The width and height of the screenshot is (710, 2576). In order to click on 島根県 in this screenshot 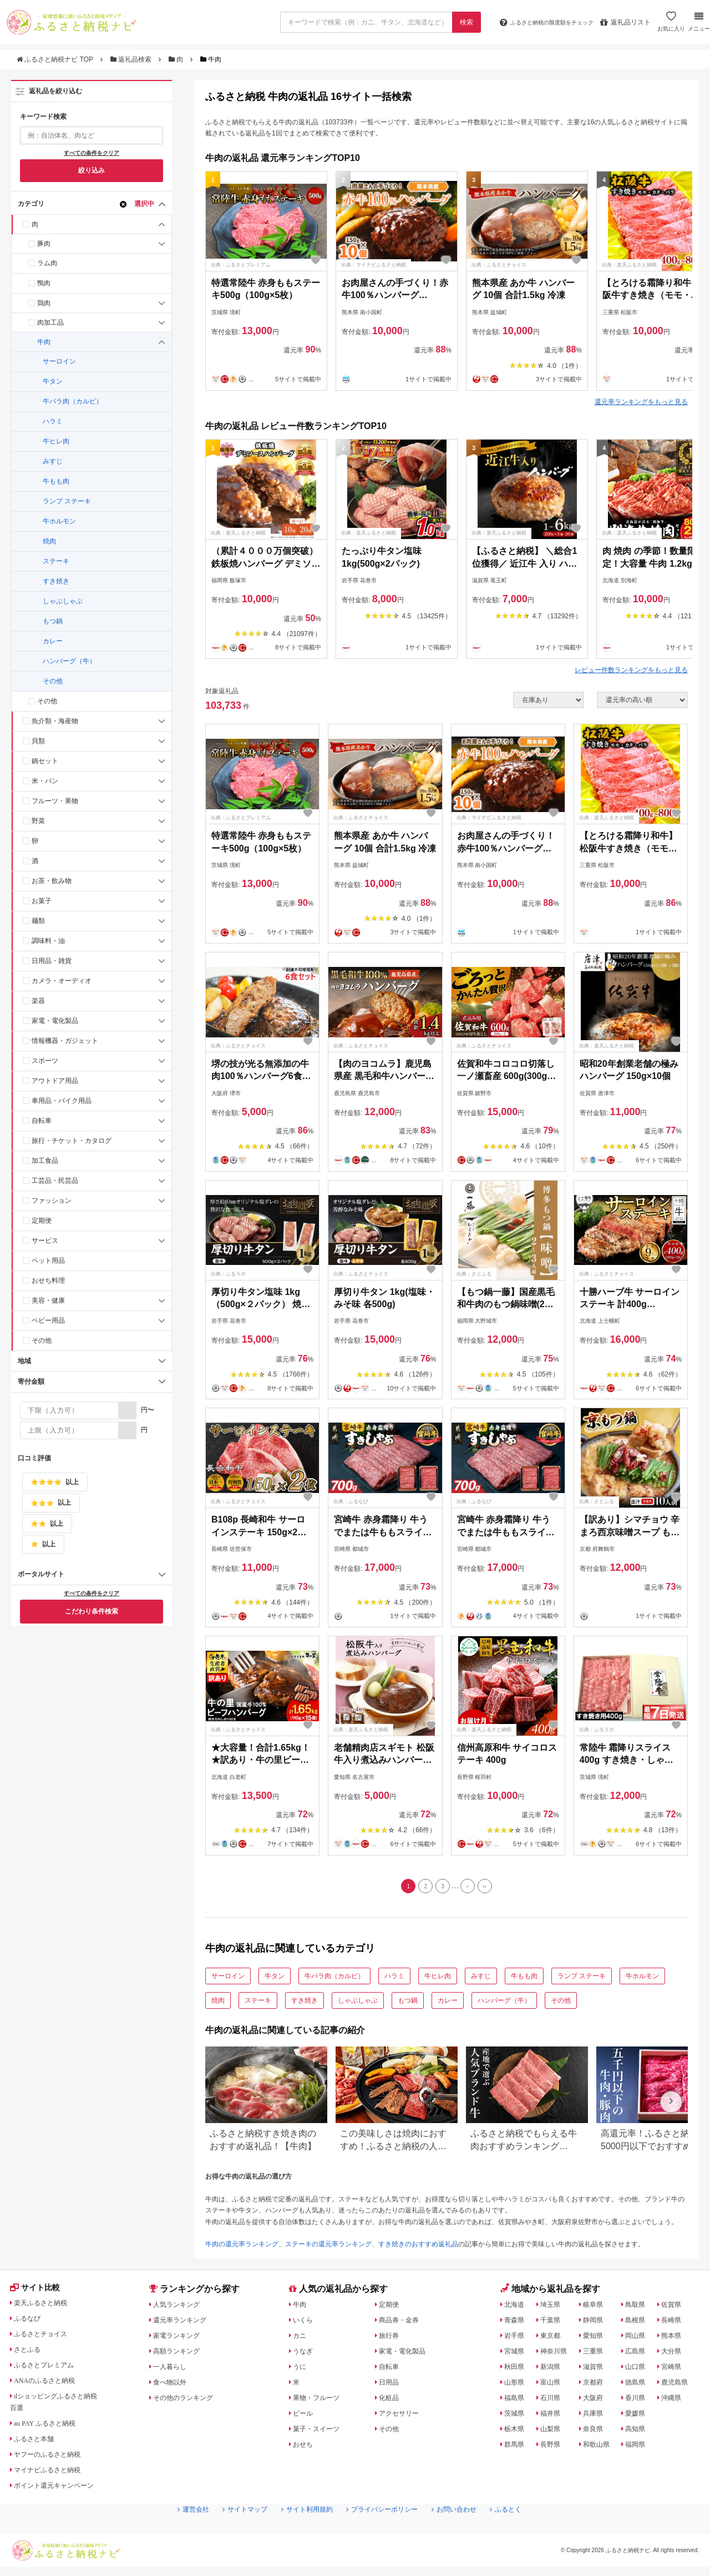, I will do `click(639, 2323)`.